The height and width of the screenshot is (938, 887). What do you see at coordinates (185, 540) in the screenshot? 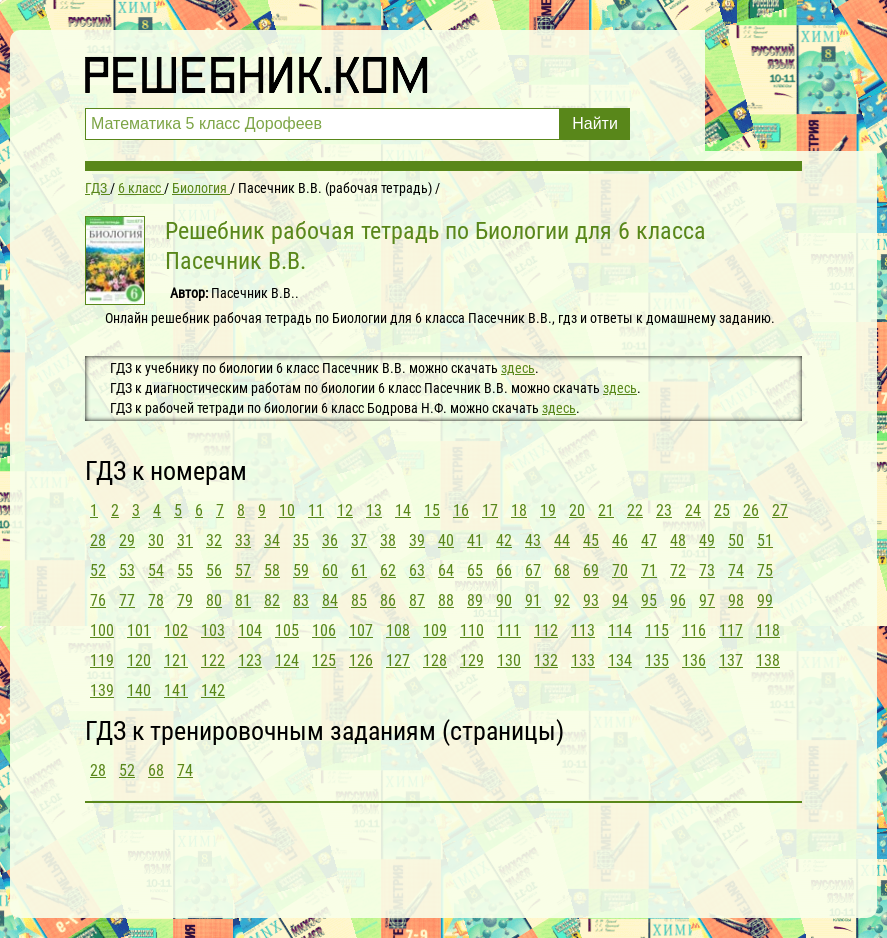
I see `31` at bounding box center [185, 540].